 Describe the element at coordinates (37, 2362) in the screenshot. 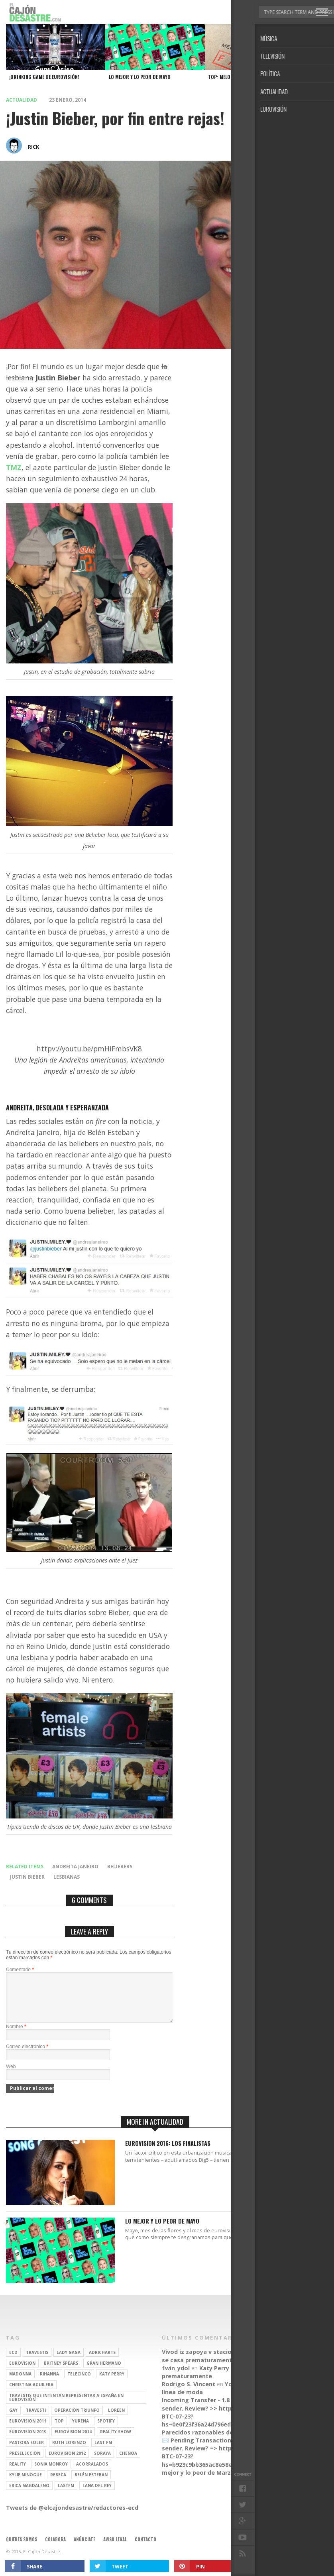

I see `travestis` at that location.